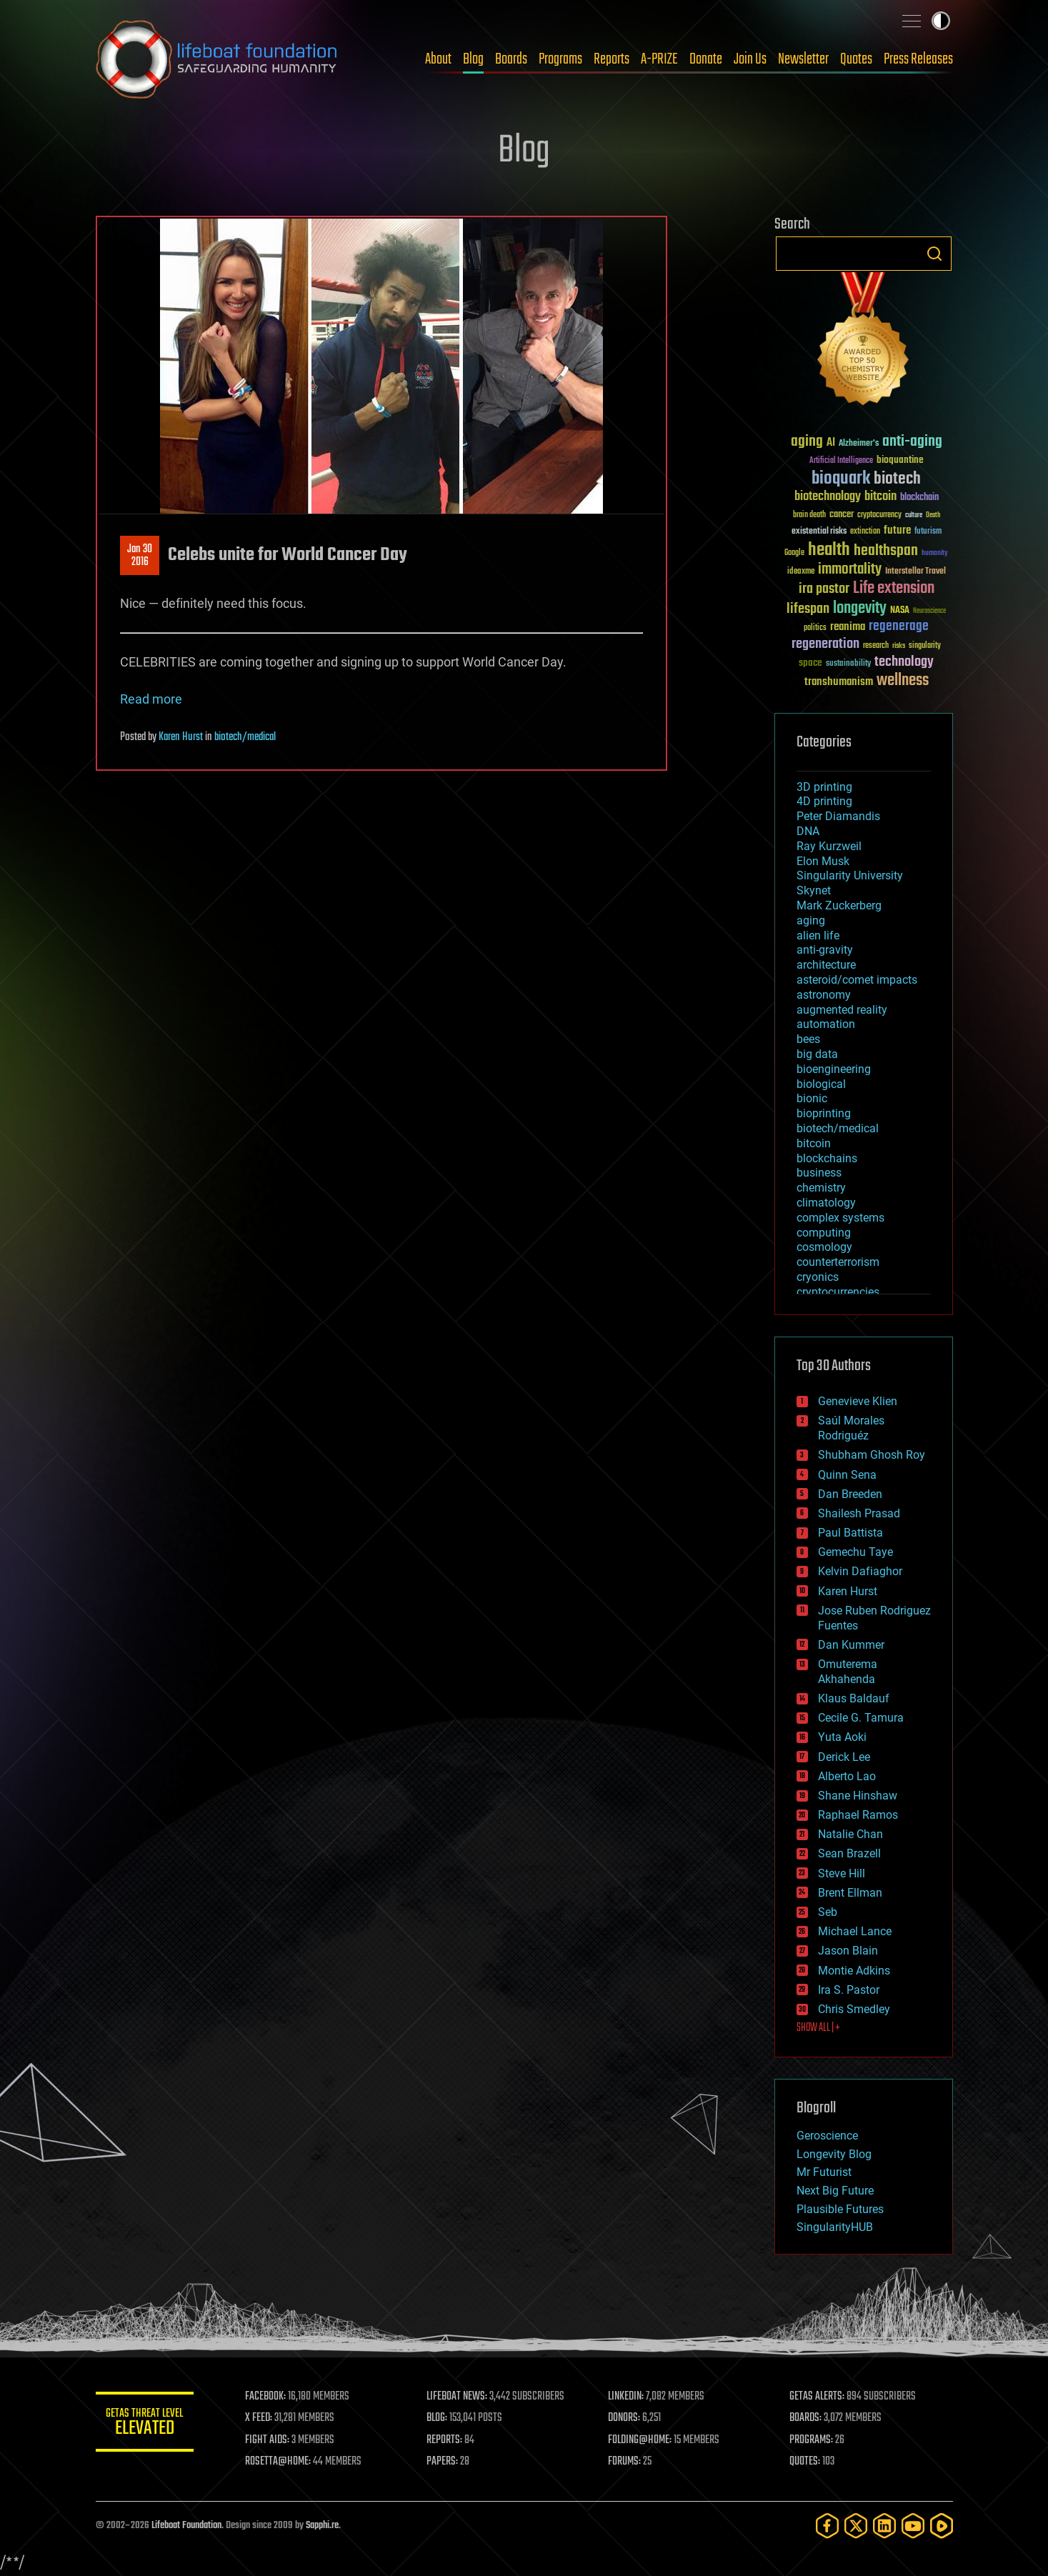  I want to click on Saúl Morales Rodriguéz, so click(851, 1428).